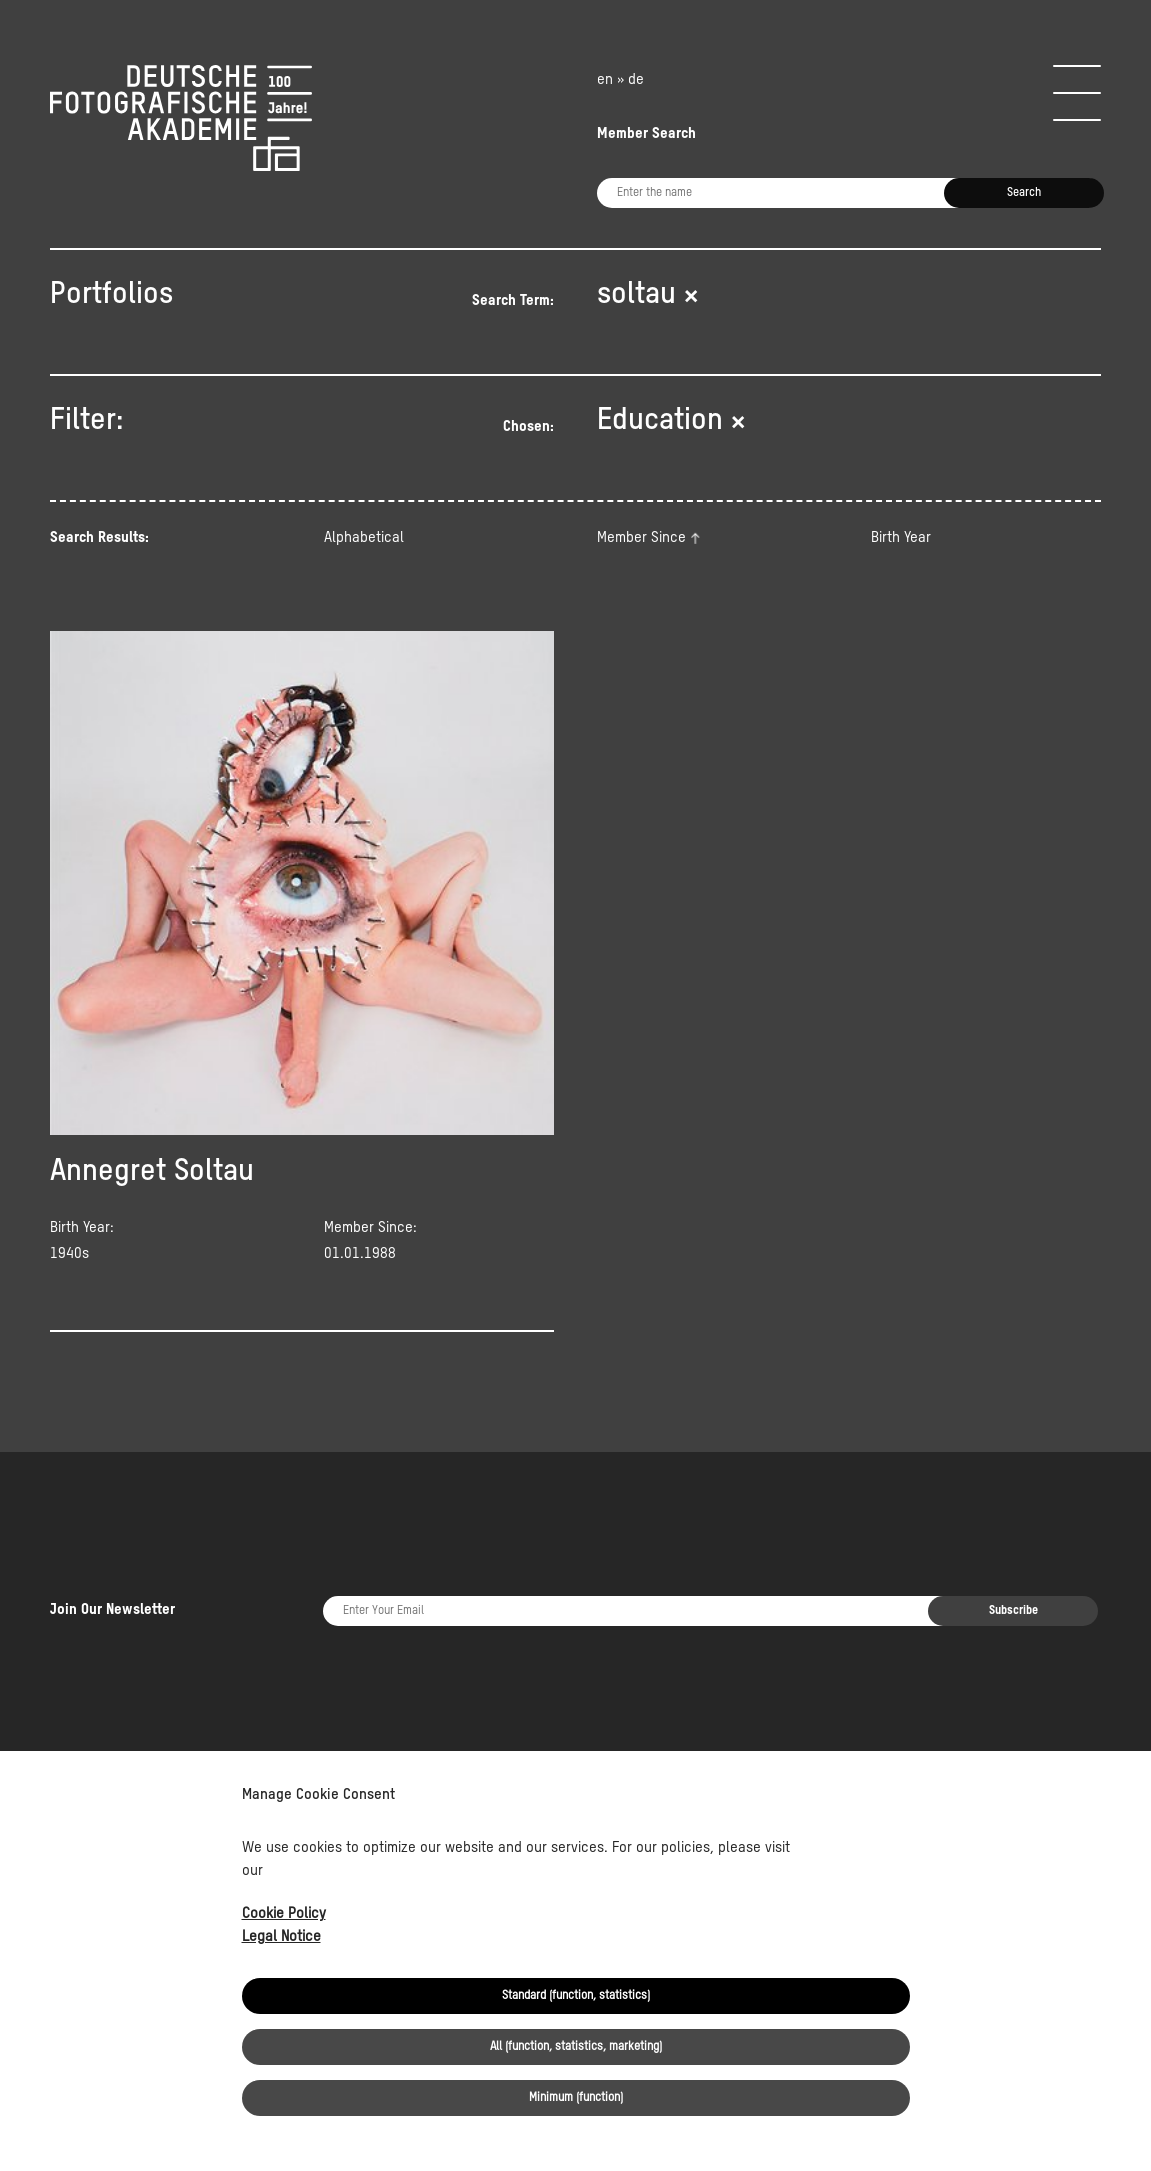 The height and width of the screenshot is (2171, 1151). Describe the element at coordinates (284, 1913) in the screenshot. I see `Cookie Policy` at that location.